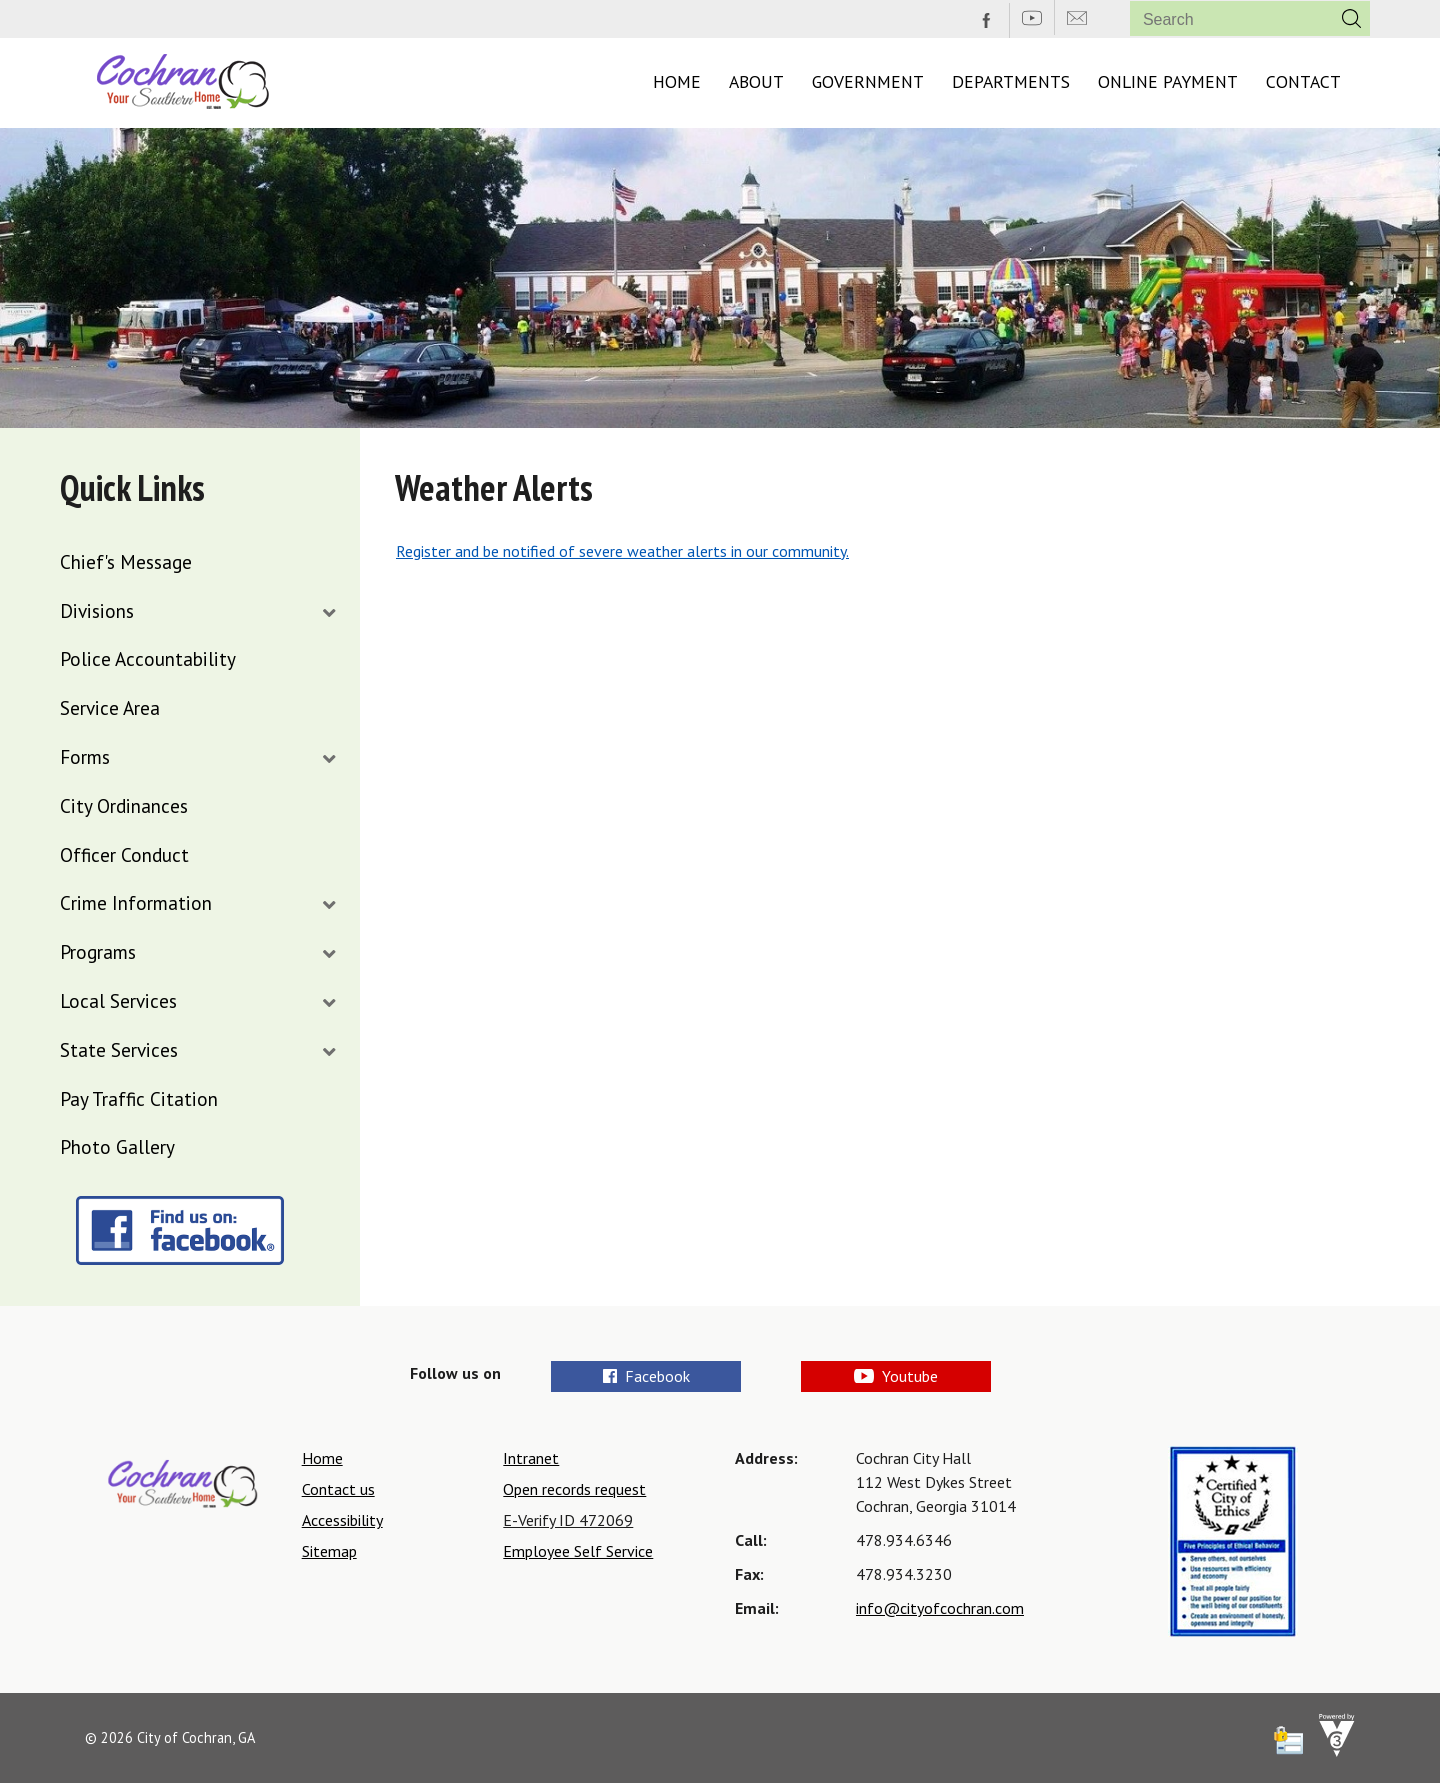  Describe the element at coordinates (148, 658) in the screenshot. I see `Police Accountability` at that location.